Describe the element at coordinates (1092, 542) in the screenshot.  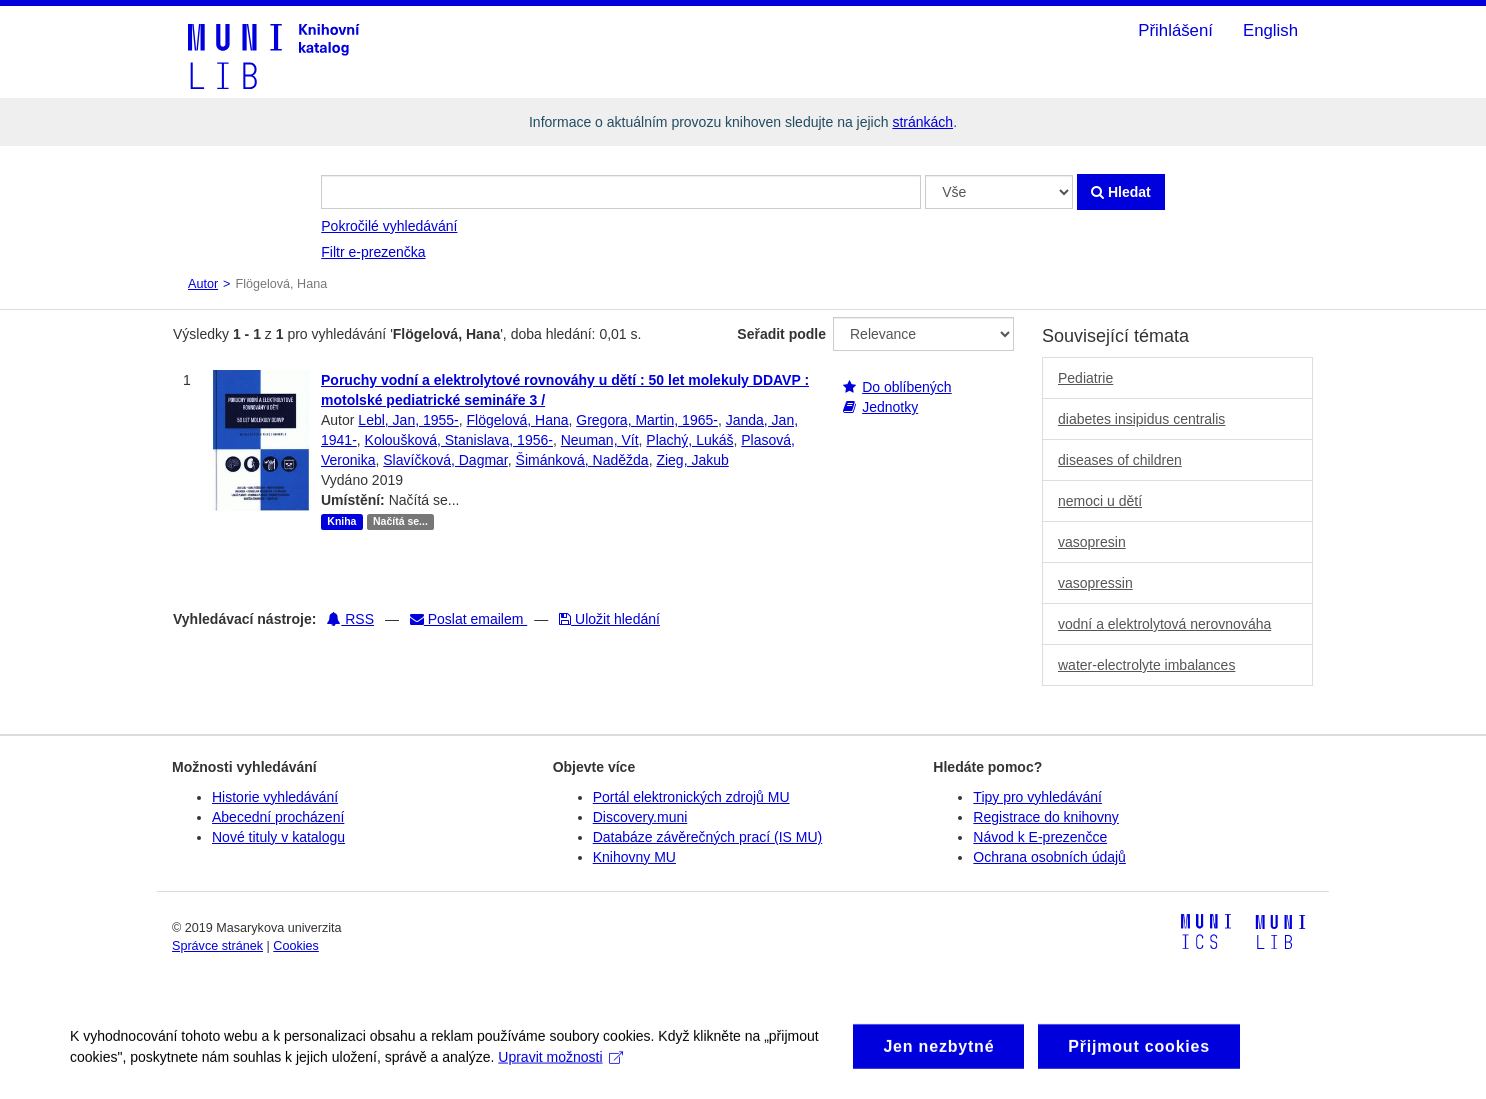
I see `vasopresin` at that location.